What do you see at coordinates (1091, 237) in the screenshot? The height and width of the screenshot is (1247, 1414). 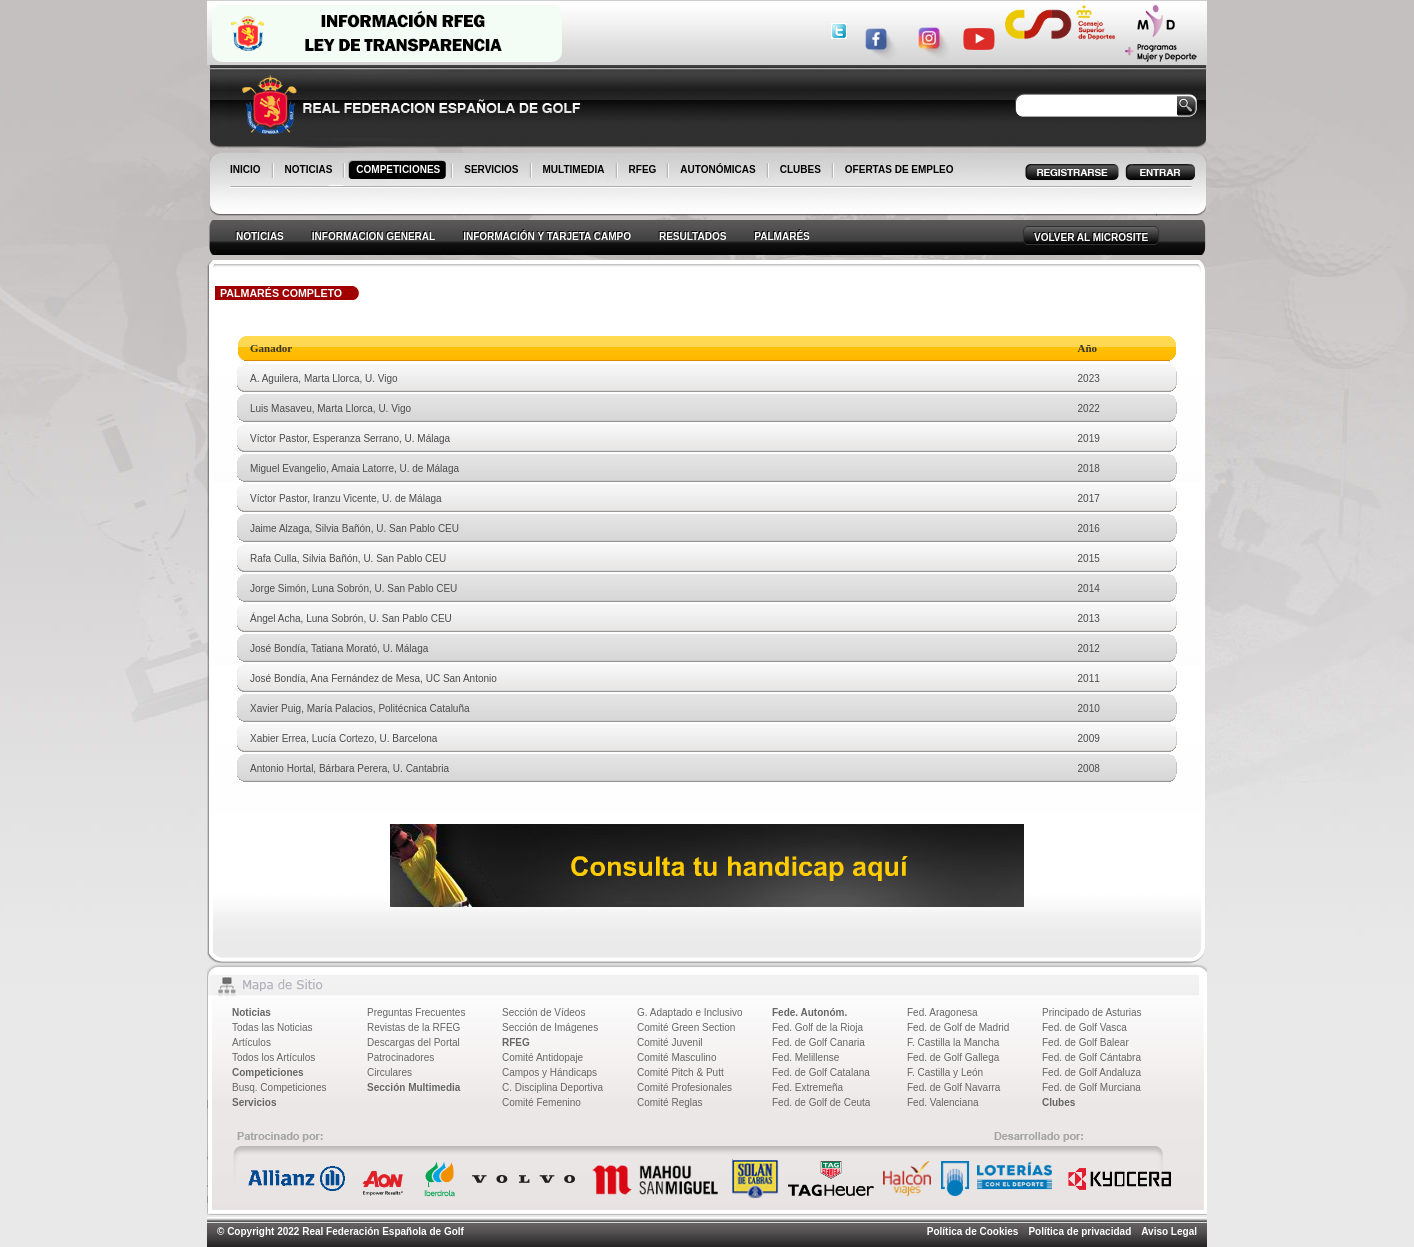 I see `VOLVER AL MICROSITE` at bounding box center [1091, 237].